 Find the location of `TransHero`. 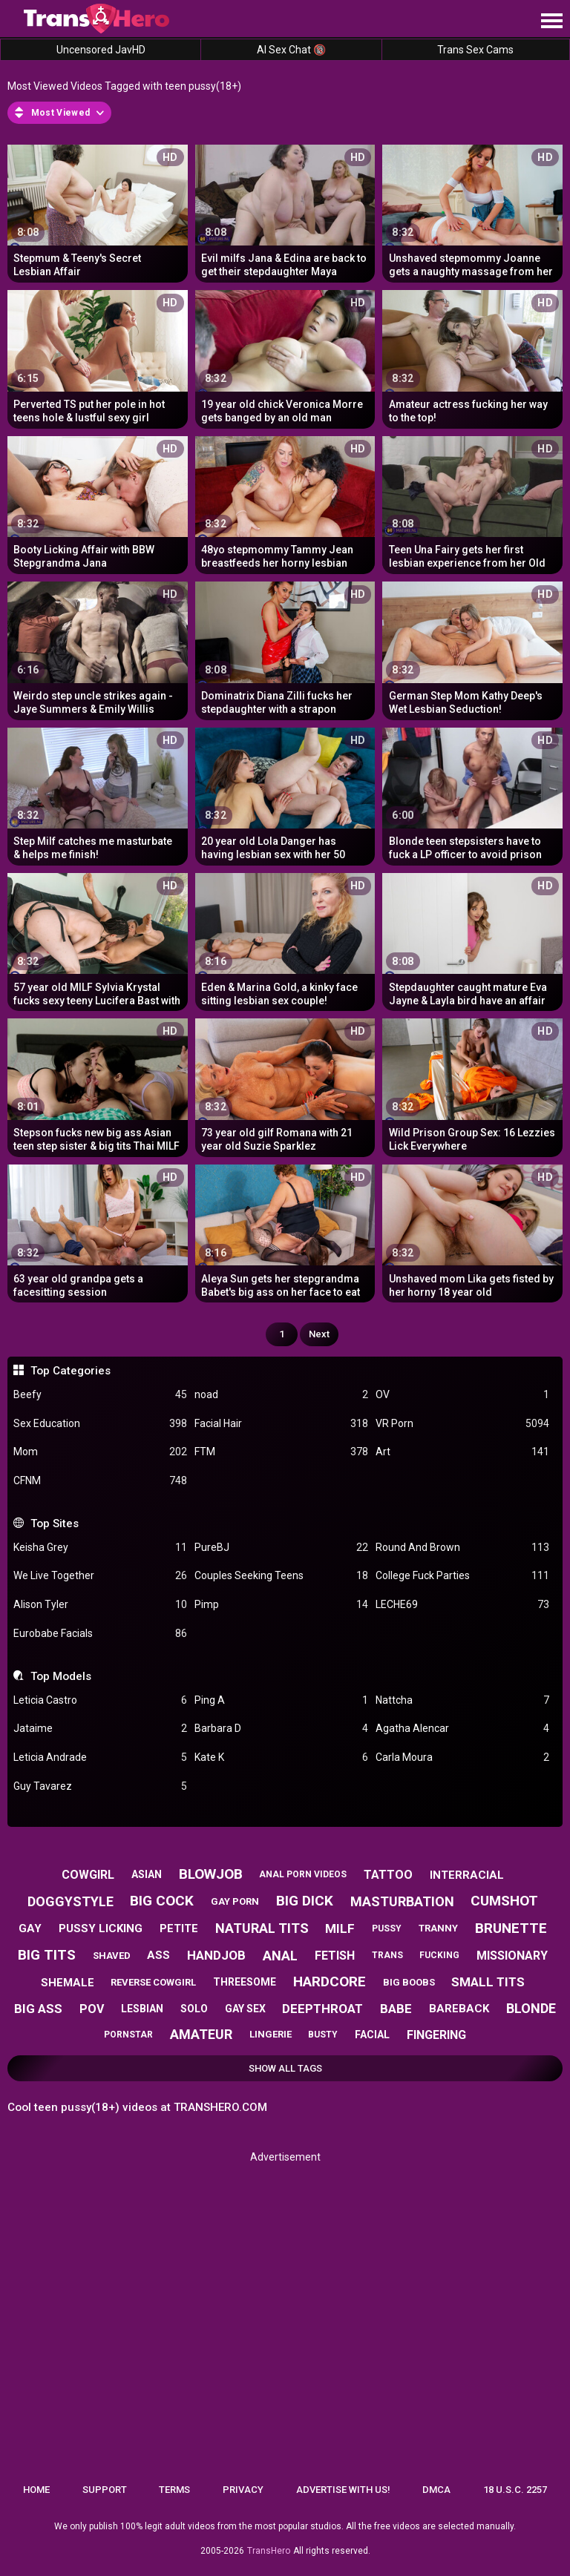

TransHero is located at coordinates (268, 2551).